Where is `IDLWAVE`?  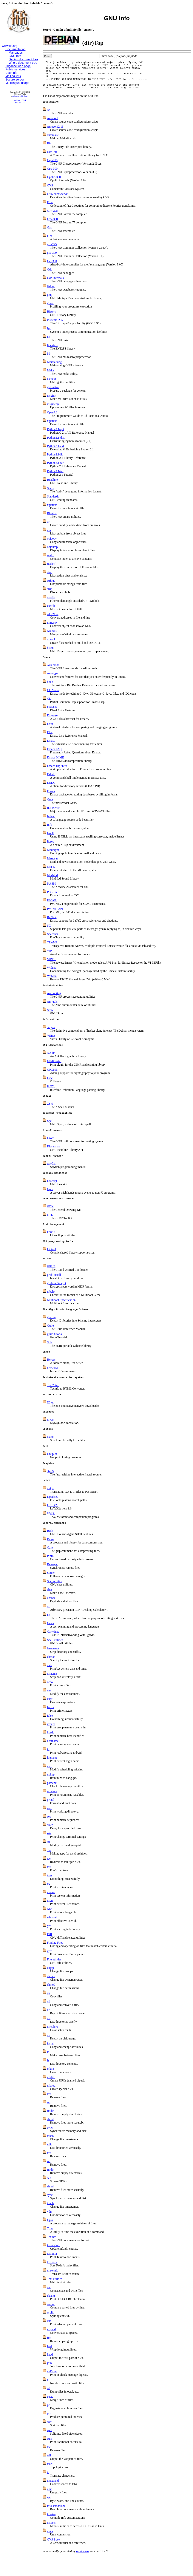 IDLWAVE is located at coordinates (53, 815).